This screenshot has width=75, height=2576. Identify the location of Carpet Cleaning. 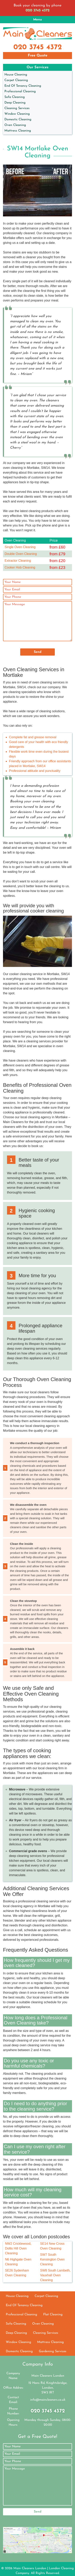
(16, 80).